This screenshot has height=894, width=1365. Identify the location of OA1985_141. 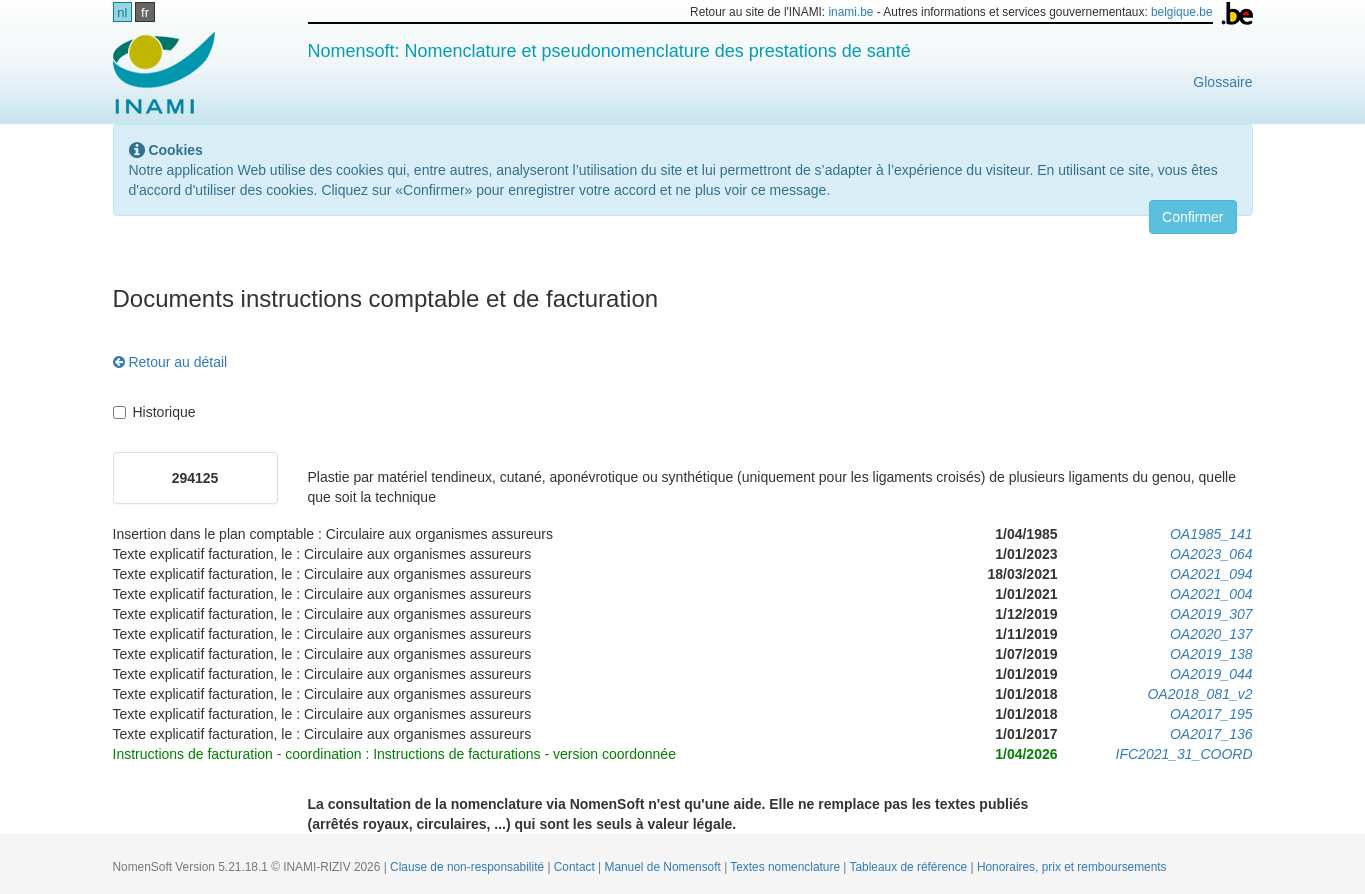
(1211, 534).